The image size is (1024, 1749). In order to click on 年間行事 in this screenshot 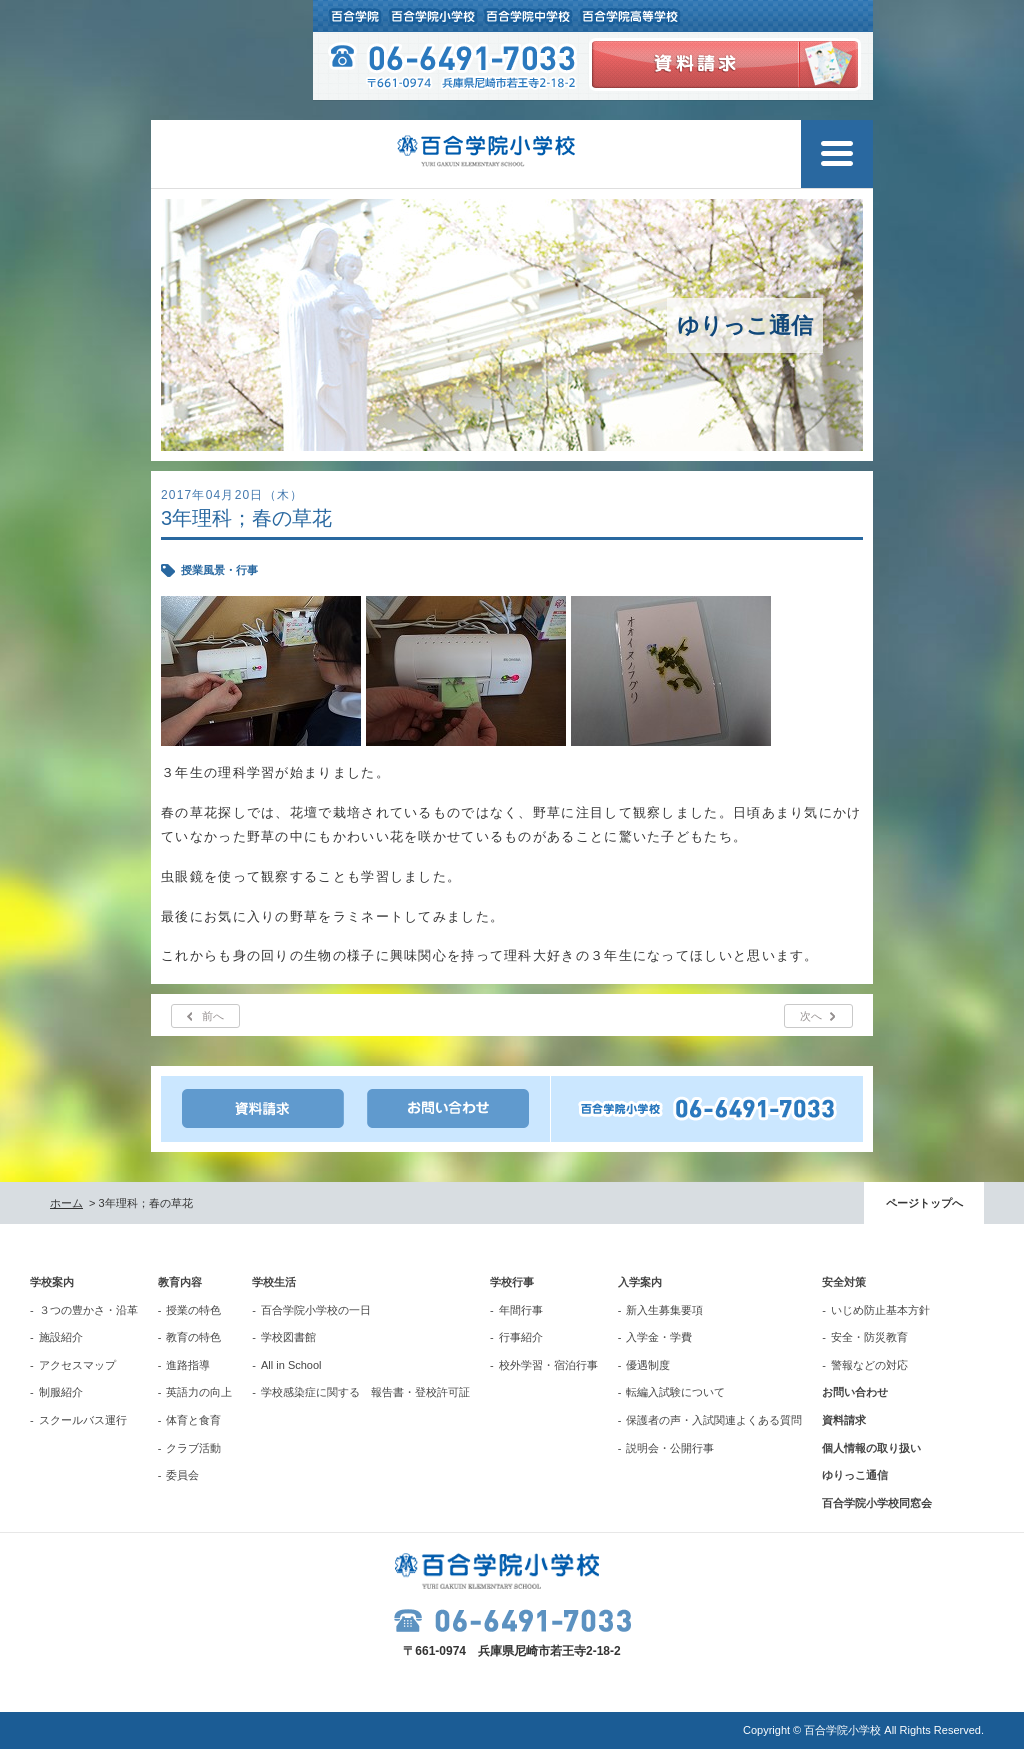, I will do `click(521, 1310)`.